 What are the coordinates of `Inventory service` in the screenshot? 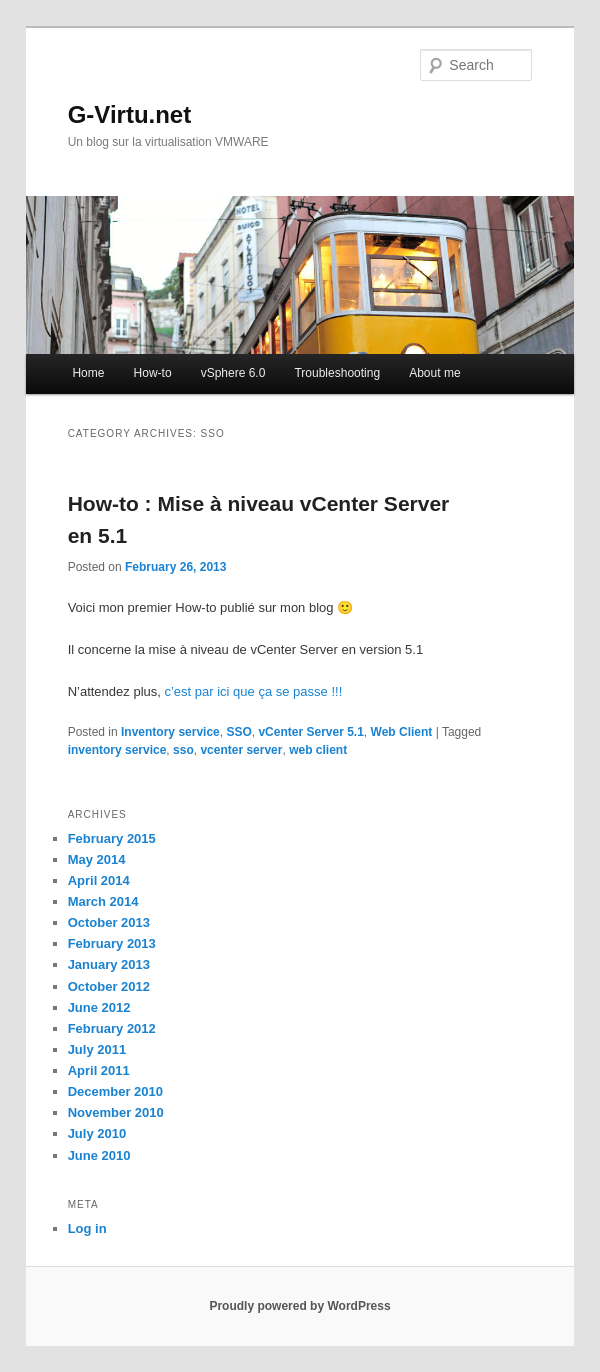 It's located at (170, 732).